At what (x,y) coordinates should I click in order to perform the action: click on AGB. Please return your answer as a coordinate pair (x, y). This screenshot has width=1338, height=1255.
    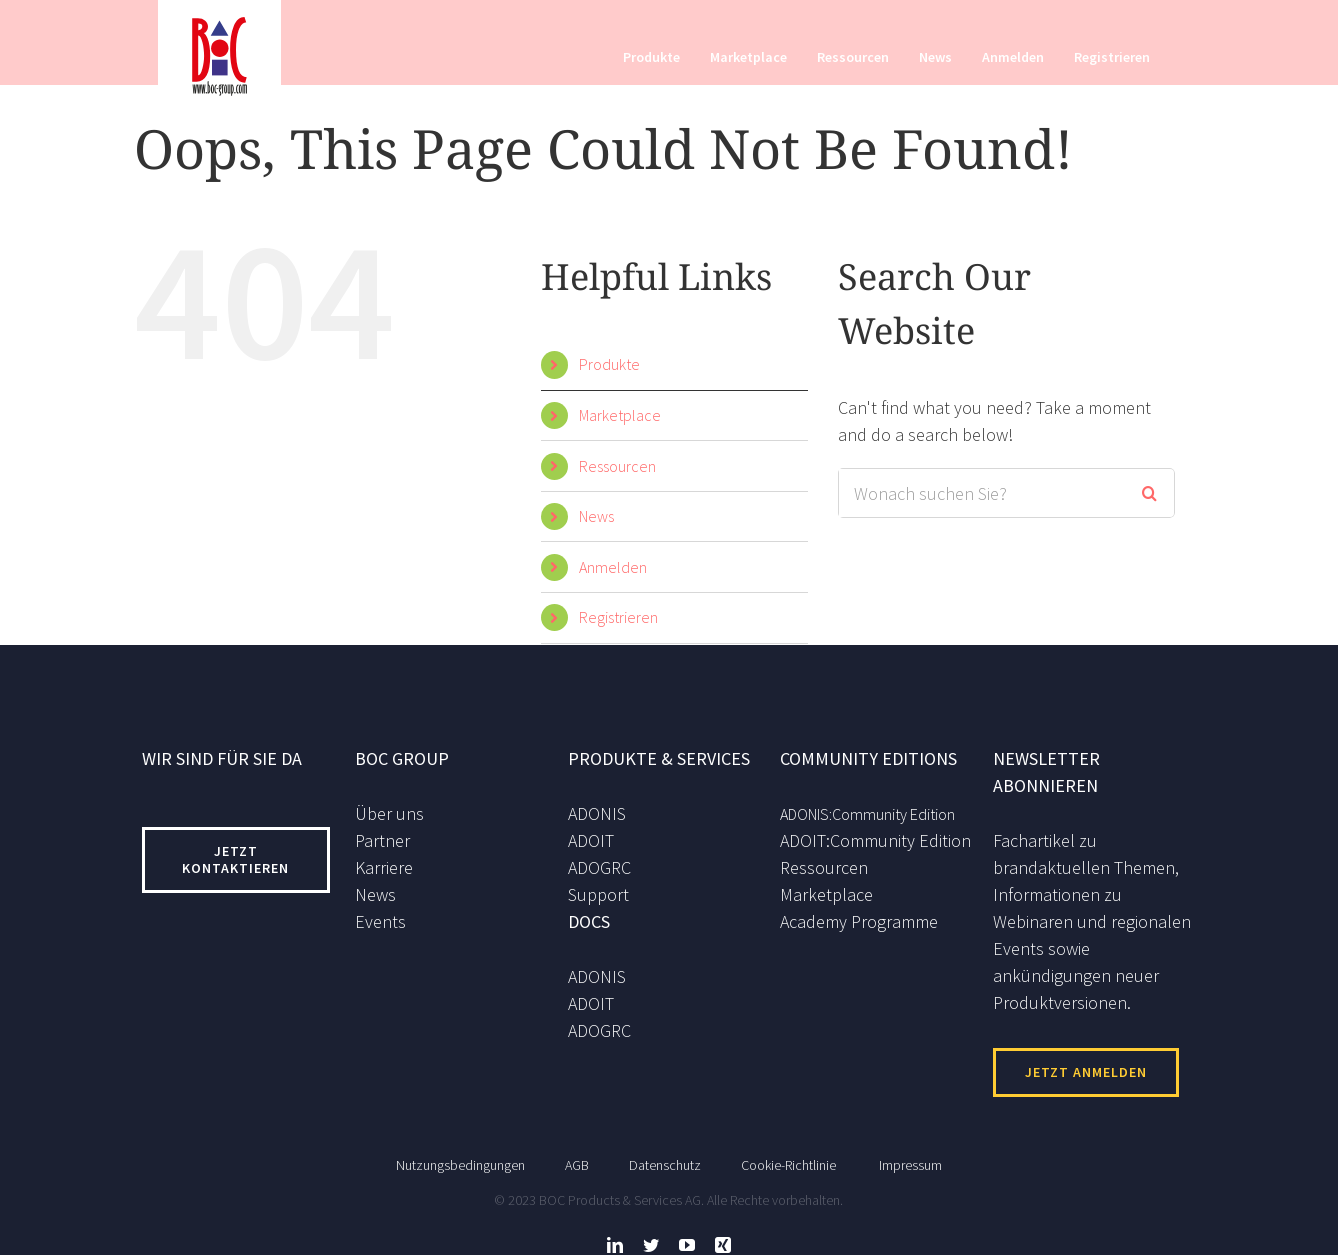
    Looking at the image, I should click on (577, 1157).